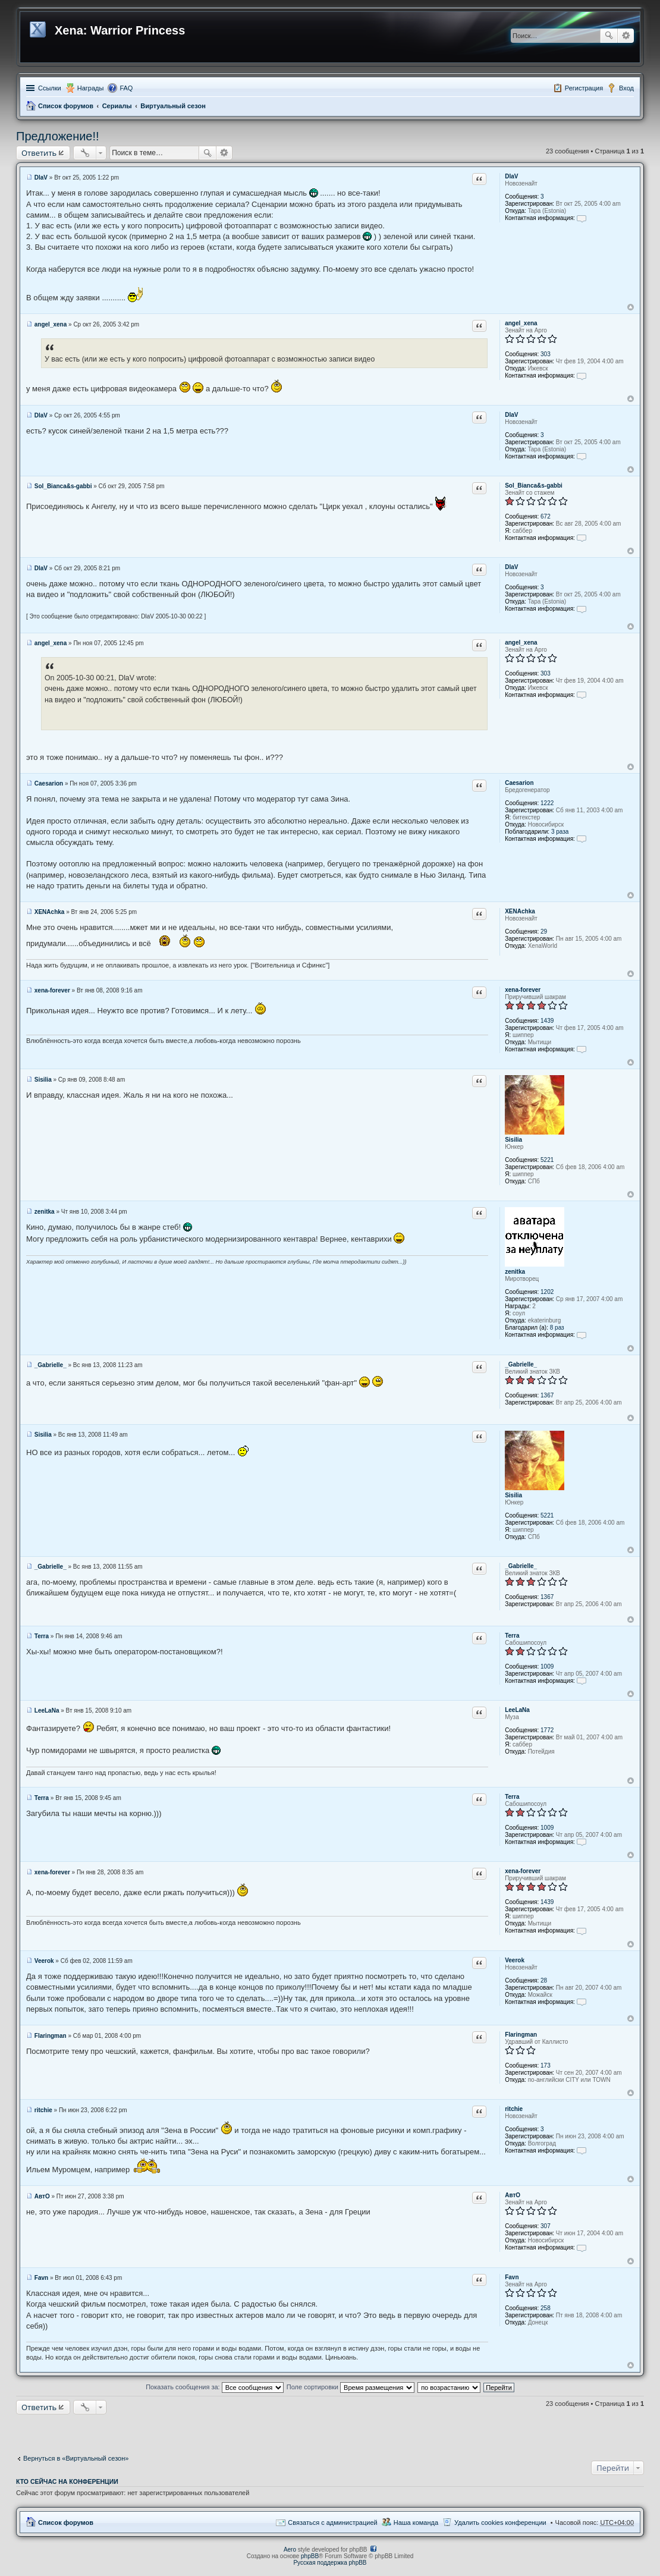 This screenshot has height=2576, width=660. I want to click on Список форумов, so click(65, 105).